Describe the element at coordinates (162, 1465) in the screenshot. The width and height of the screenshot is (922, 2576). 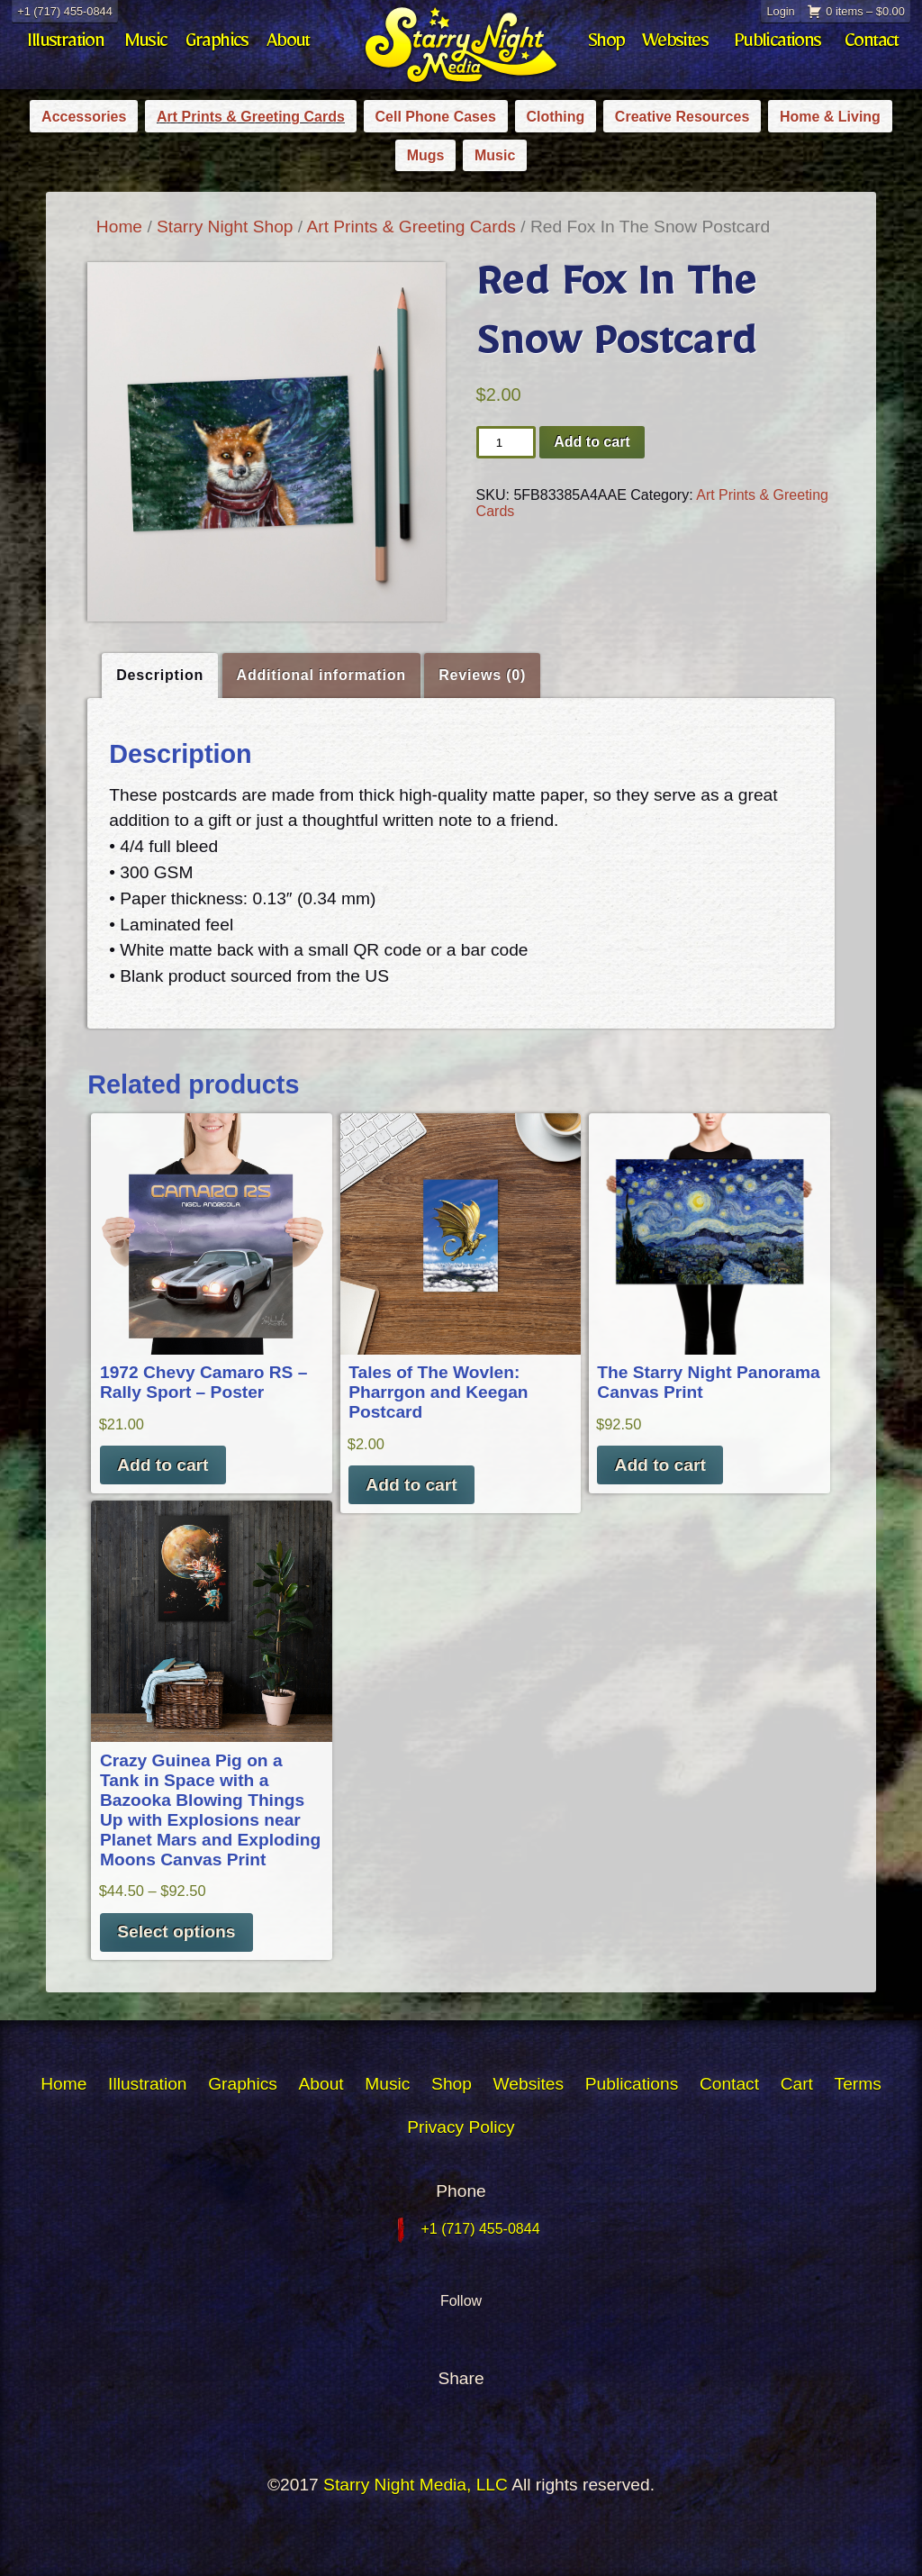
I see `Add to cart [button]` at that location.